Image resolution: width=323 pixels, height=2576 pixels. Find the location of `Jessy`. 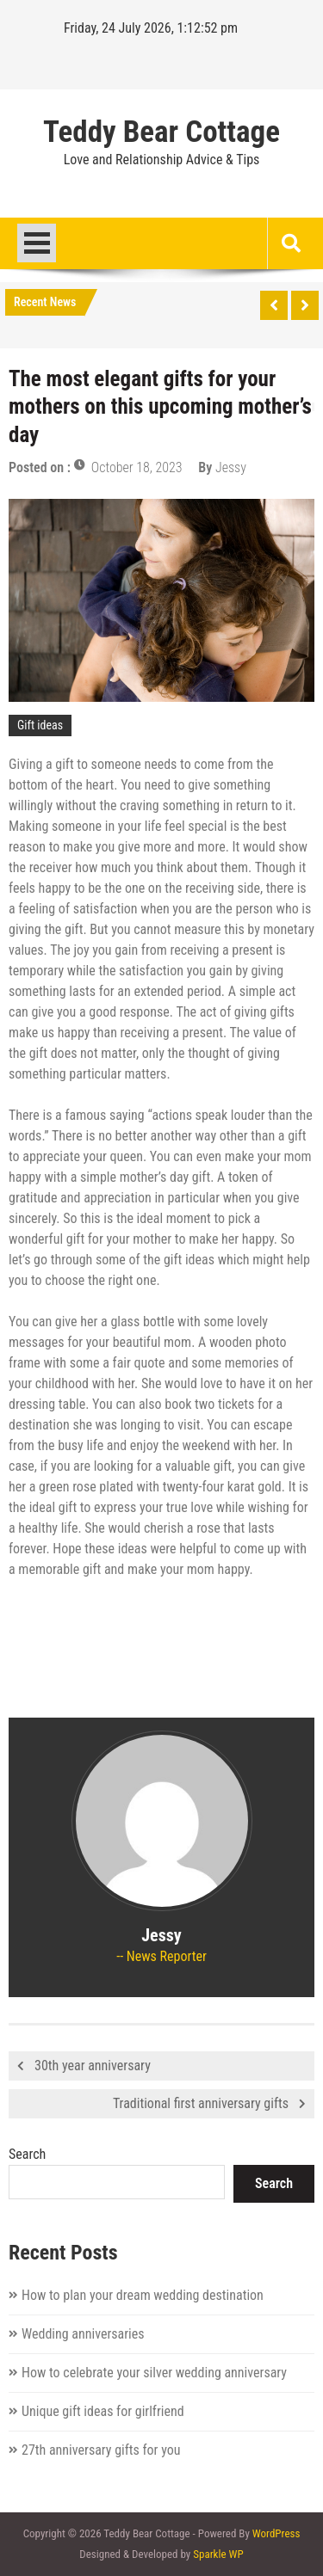

Jessy is located at coordinates (230, 467).